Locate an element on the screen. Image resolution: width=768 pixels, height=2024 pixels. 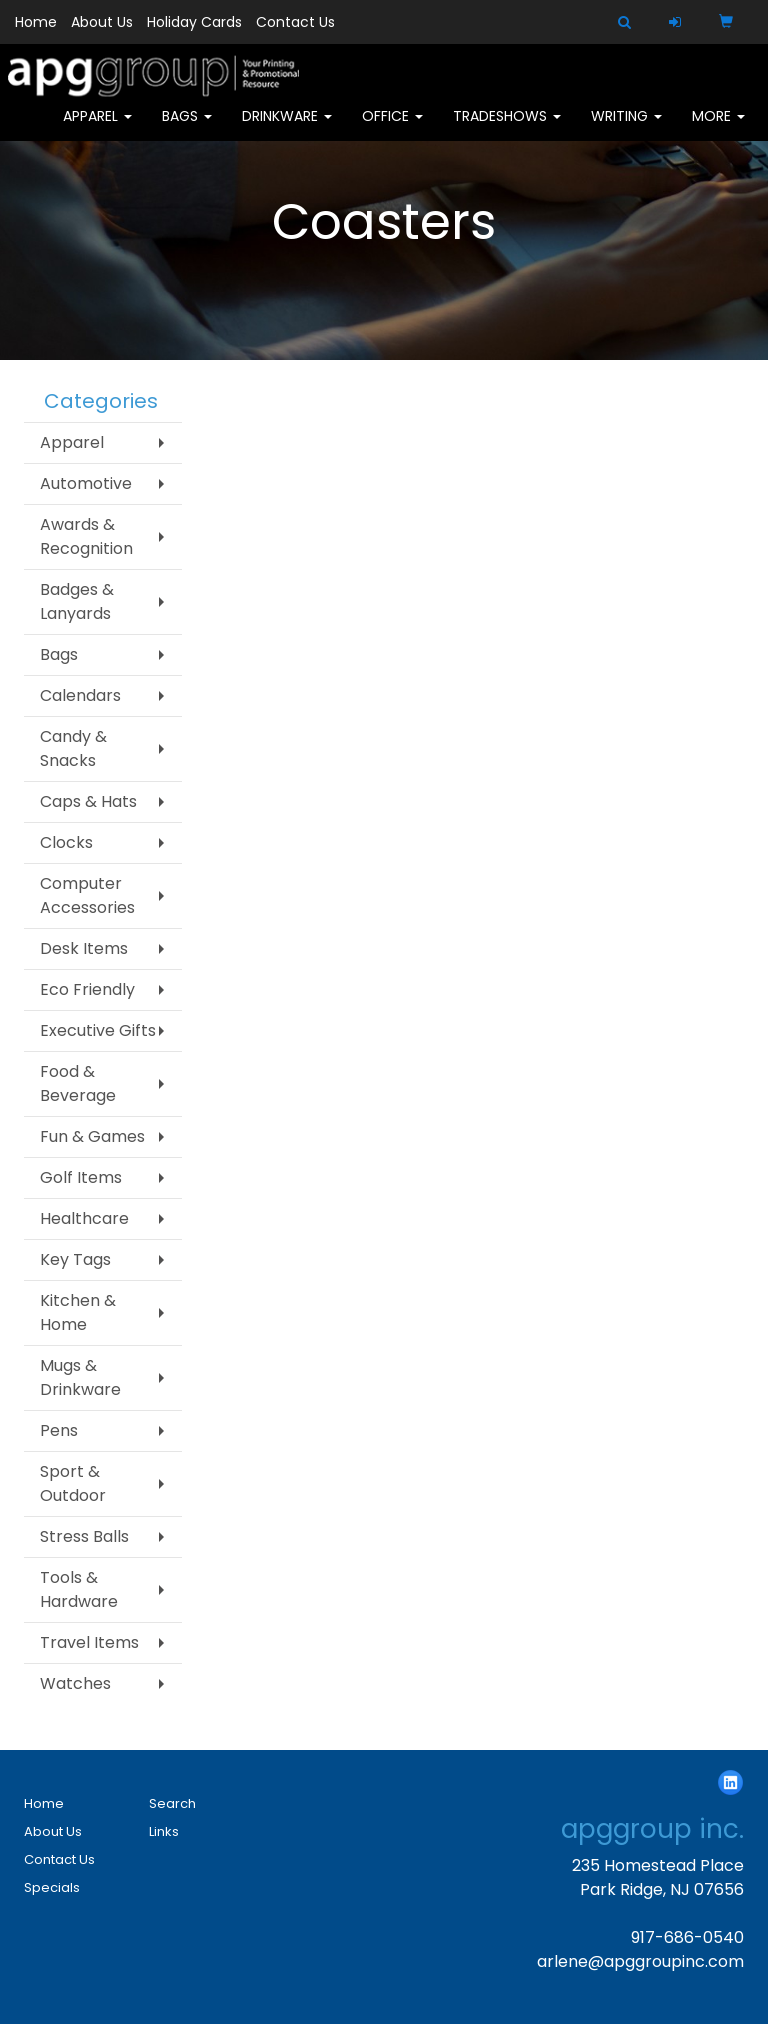
Clocks is located at coordinates (66, 842).